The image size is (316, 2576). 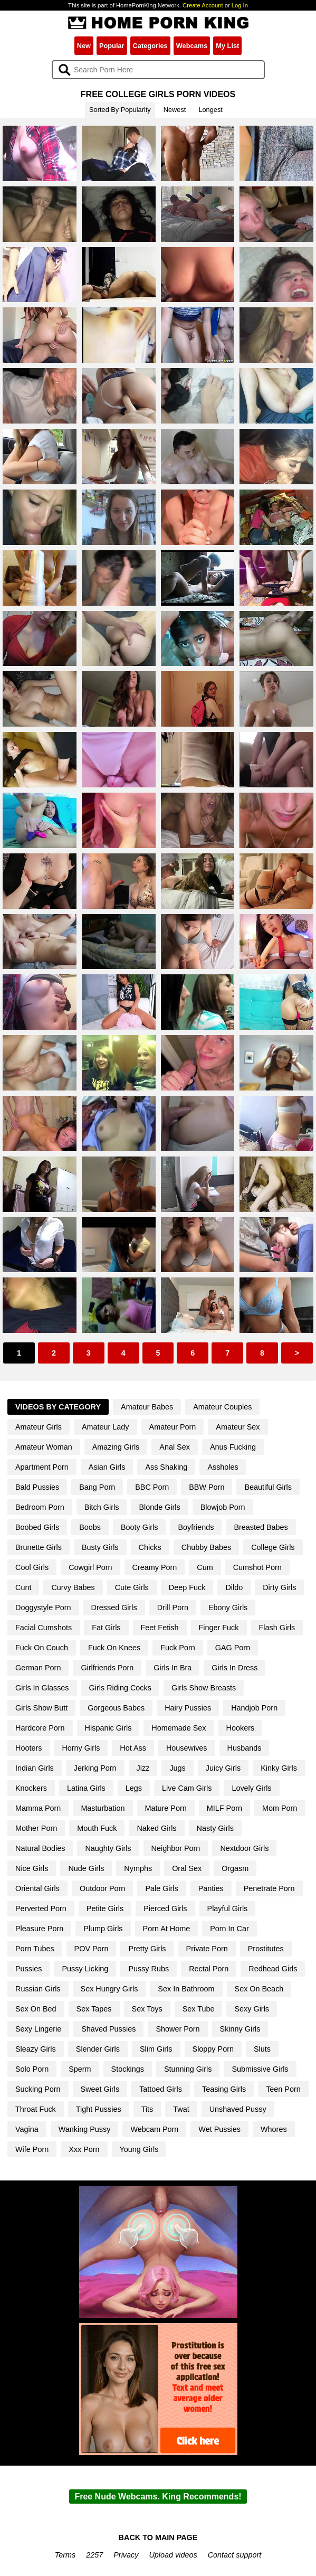 What do you see at coordinates (147, 1407) in the screenshot?
I see `Amateur Babes` at bounding box center [147, 1407].